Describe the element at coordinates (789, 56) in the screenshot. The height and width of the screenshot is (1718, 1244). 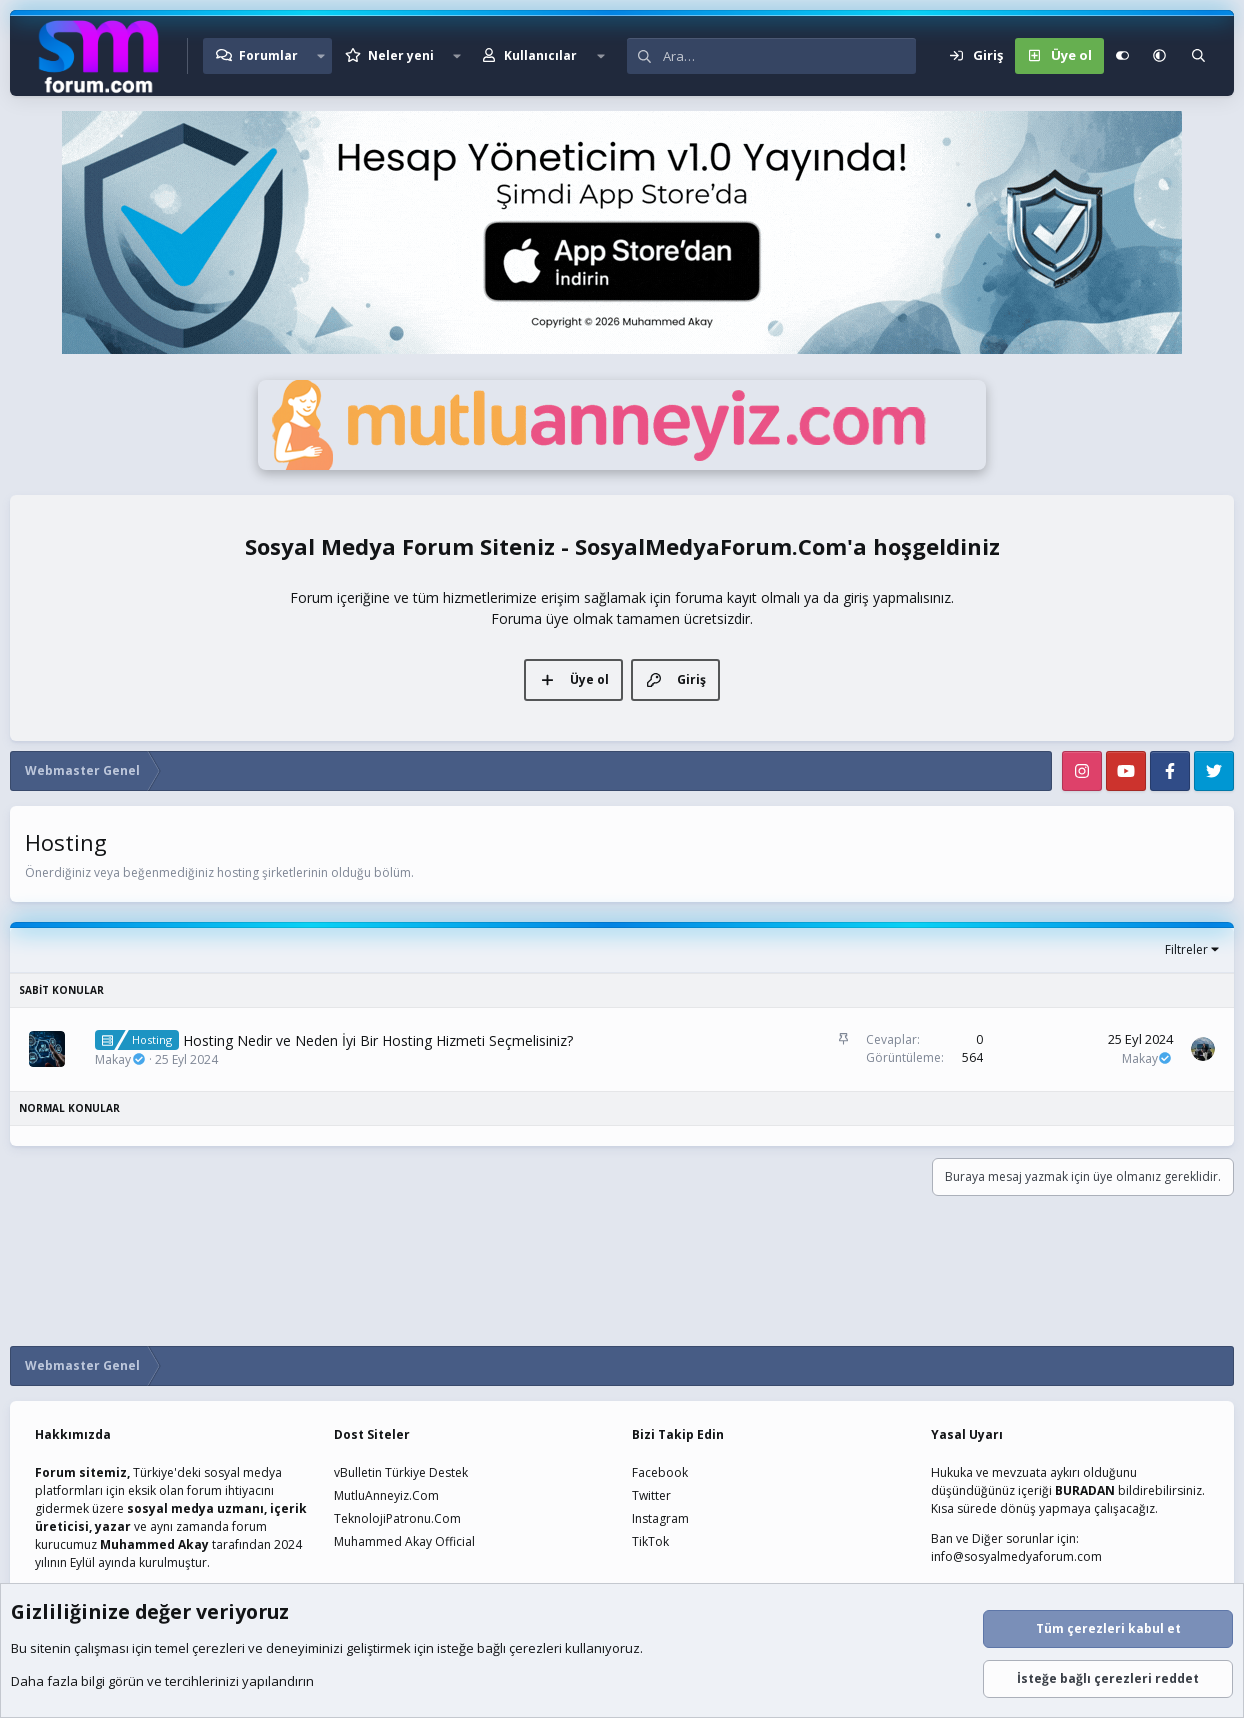
I see `[Ara]` at that location.